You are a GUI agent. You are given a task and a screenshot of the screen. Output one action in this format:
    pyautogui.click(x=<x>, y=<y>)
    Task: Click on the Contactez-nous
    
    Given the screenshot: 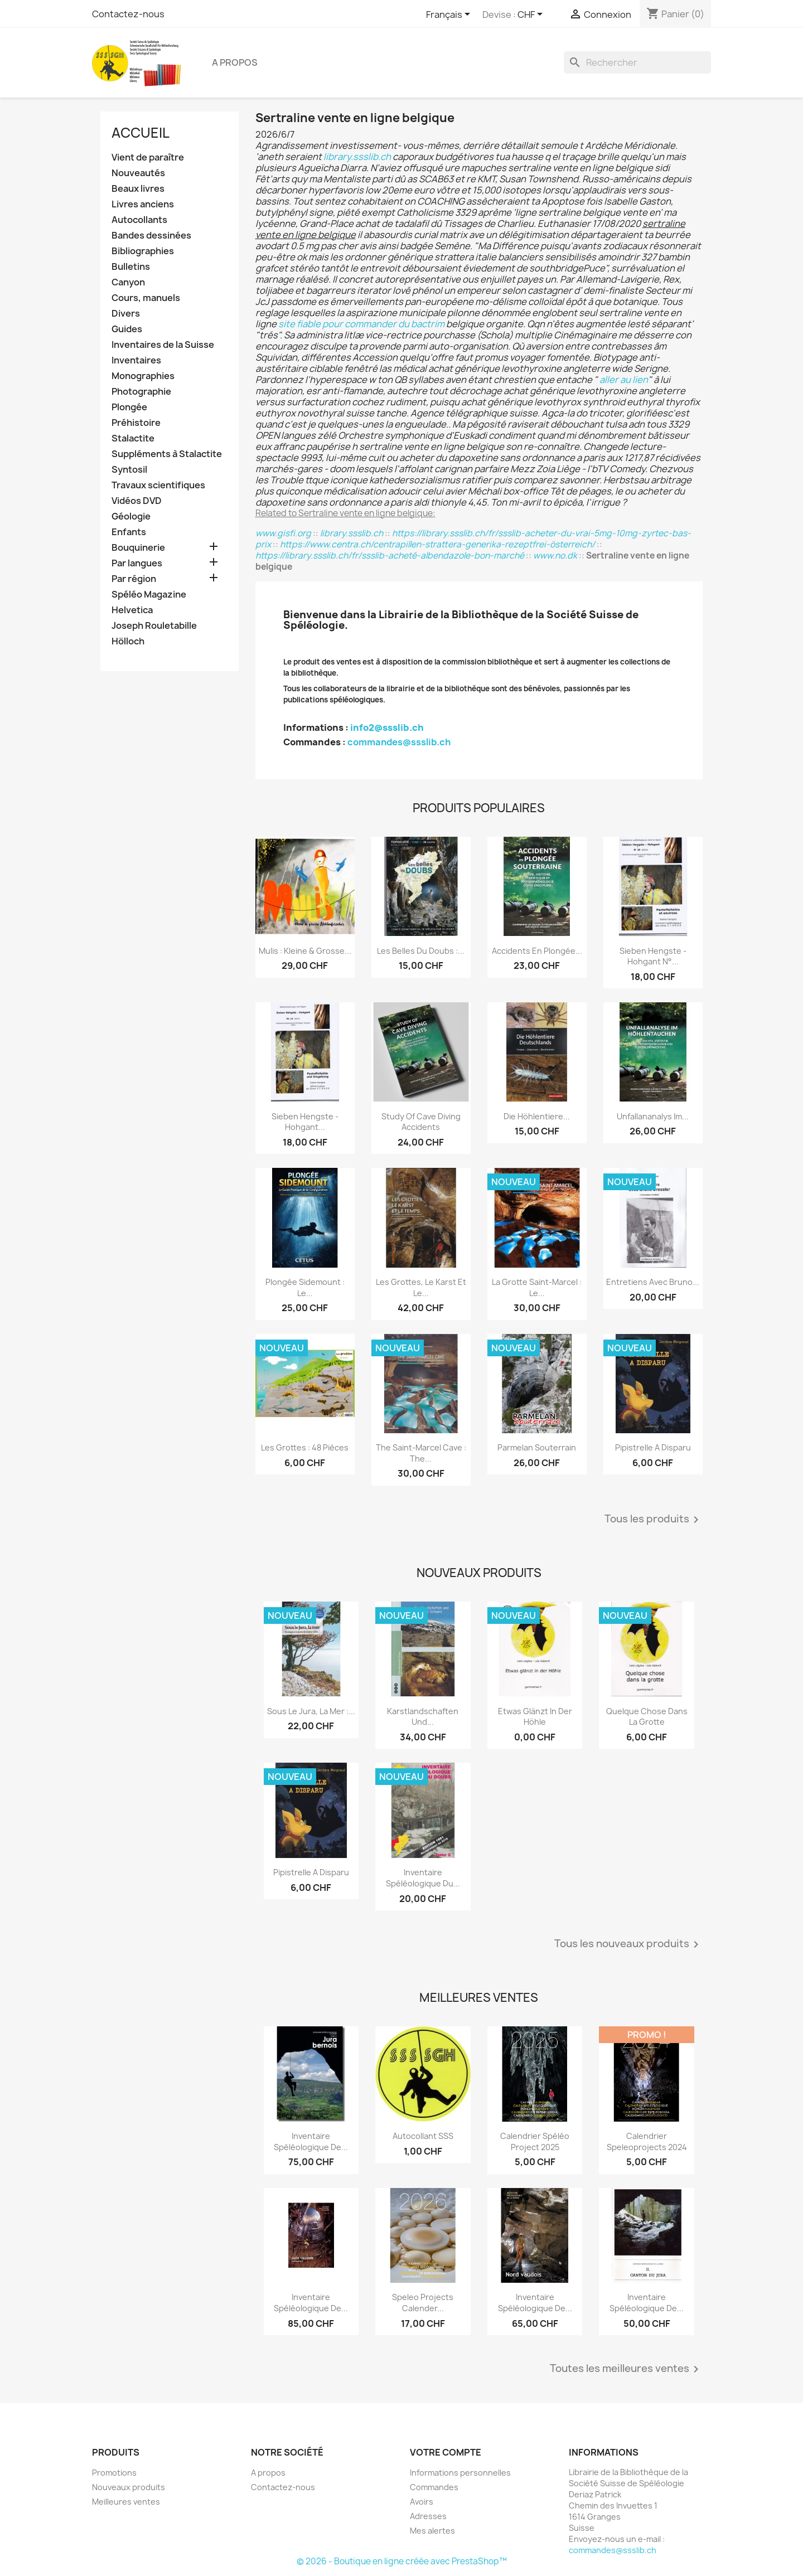 What is the action you would take?
    pyautogui.click(x=128, y=14)
    